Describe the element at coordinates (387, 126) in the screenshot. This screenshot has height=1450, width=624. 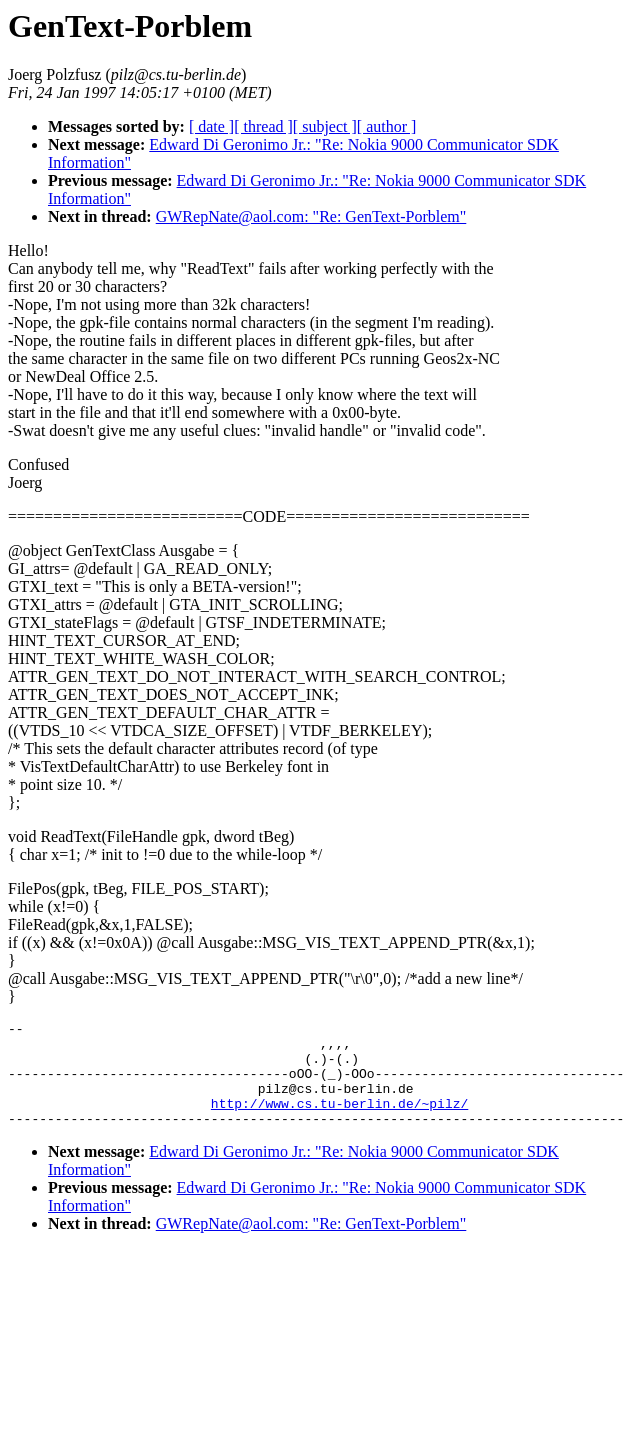
I see `[ author ]` at that location.